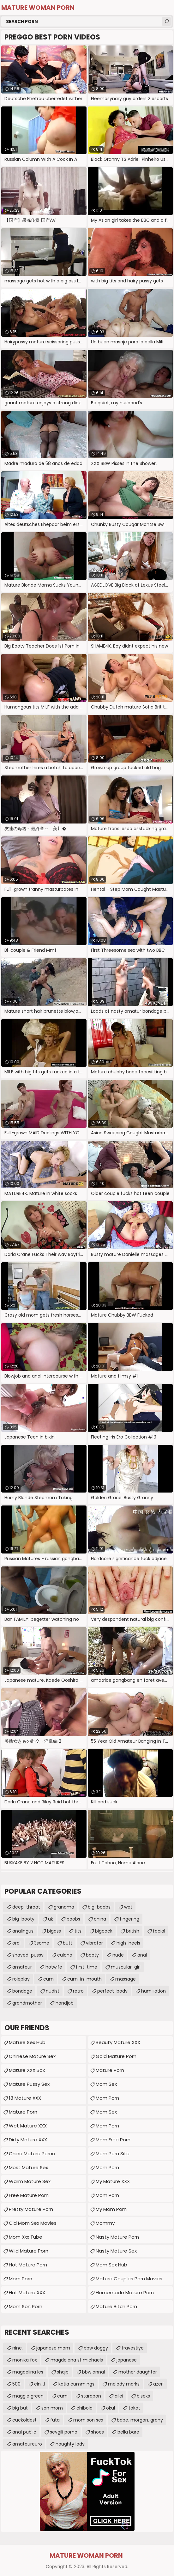 This screenshot has height=2576, width=174. What do you see at coordinates (111, 2209) in the screenshot?
I see `My Mom Porn` at bounding box center [111, 2209].